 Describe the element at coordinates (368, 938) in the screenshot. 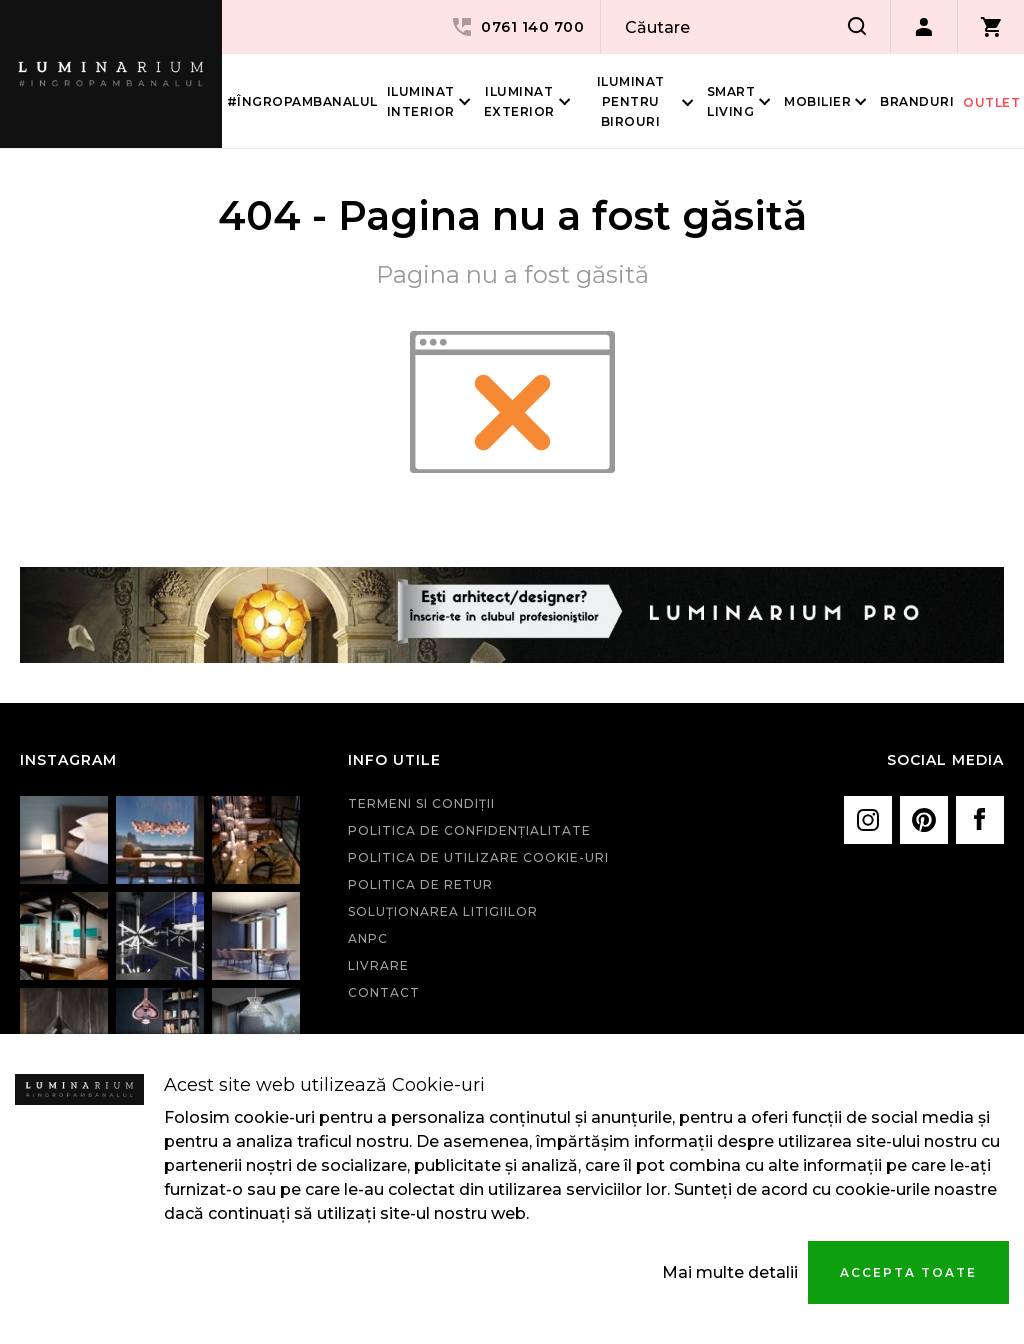

I see `ANPC` at that location.